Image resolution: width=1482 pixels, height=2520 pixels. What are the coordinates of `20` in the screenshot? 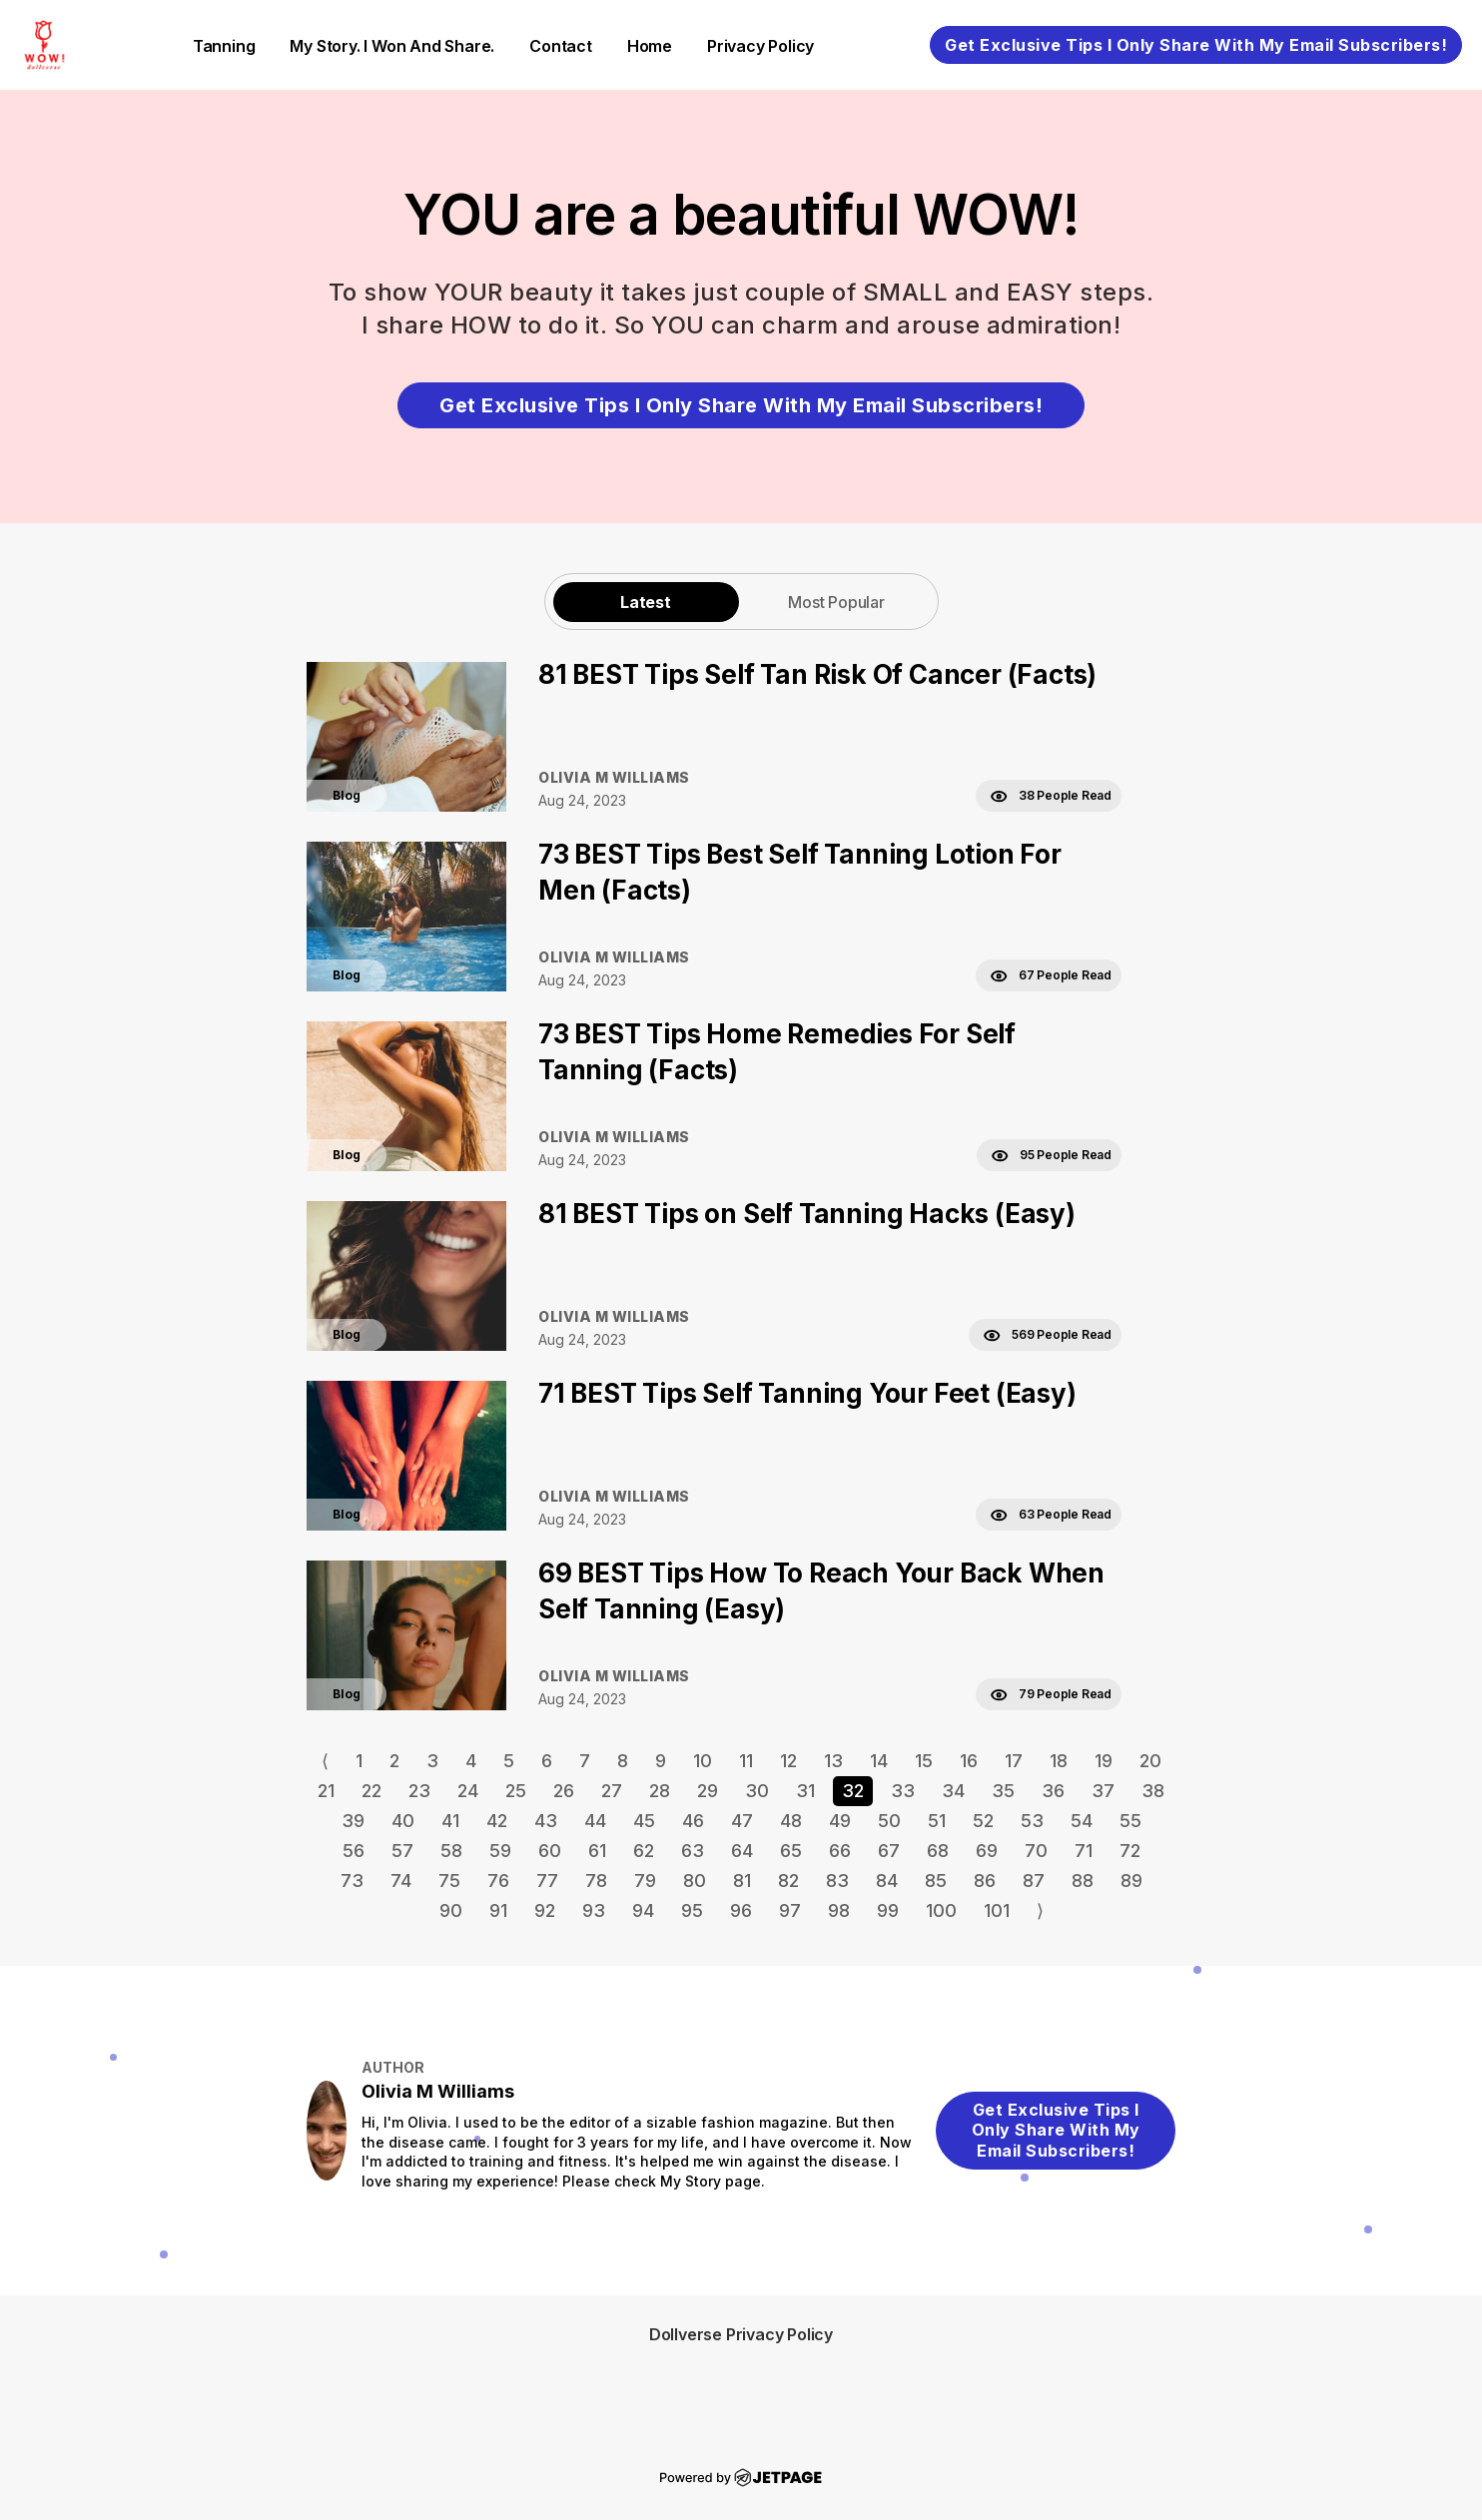 It's located at (1150, 1760).